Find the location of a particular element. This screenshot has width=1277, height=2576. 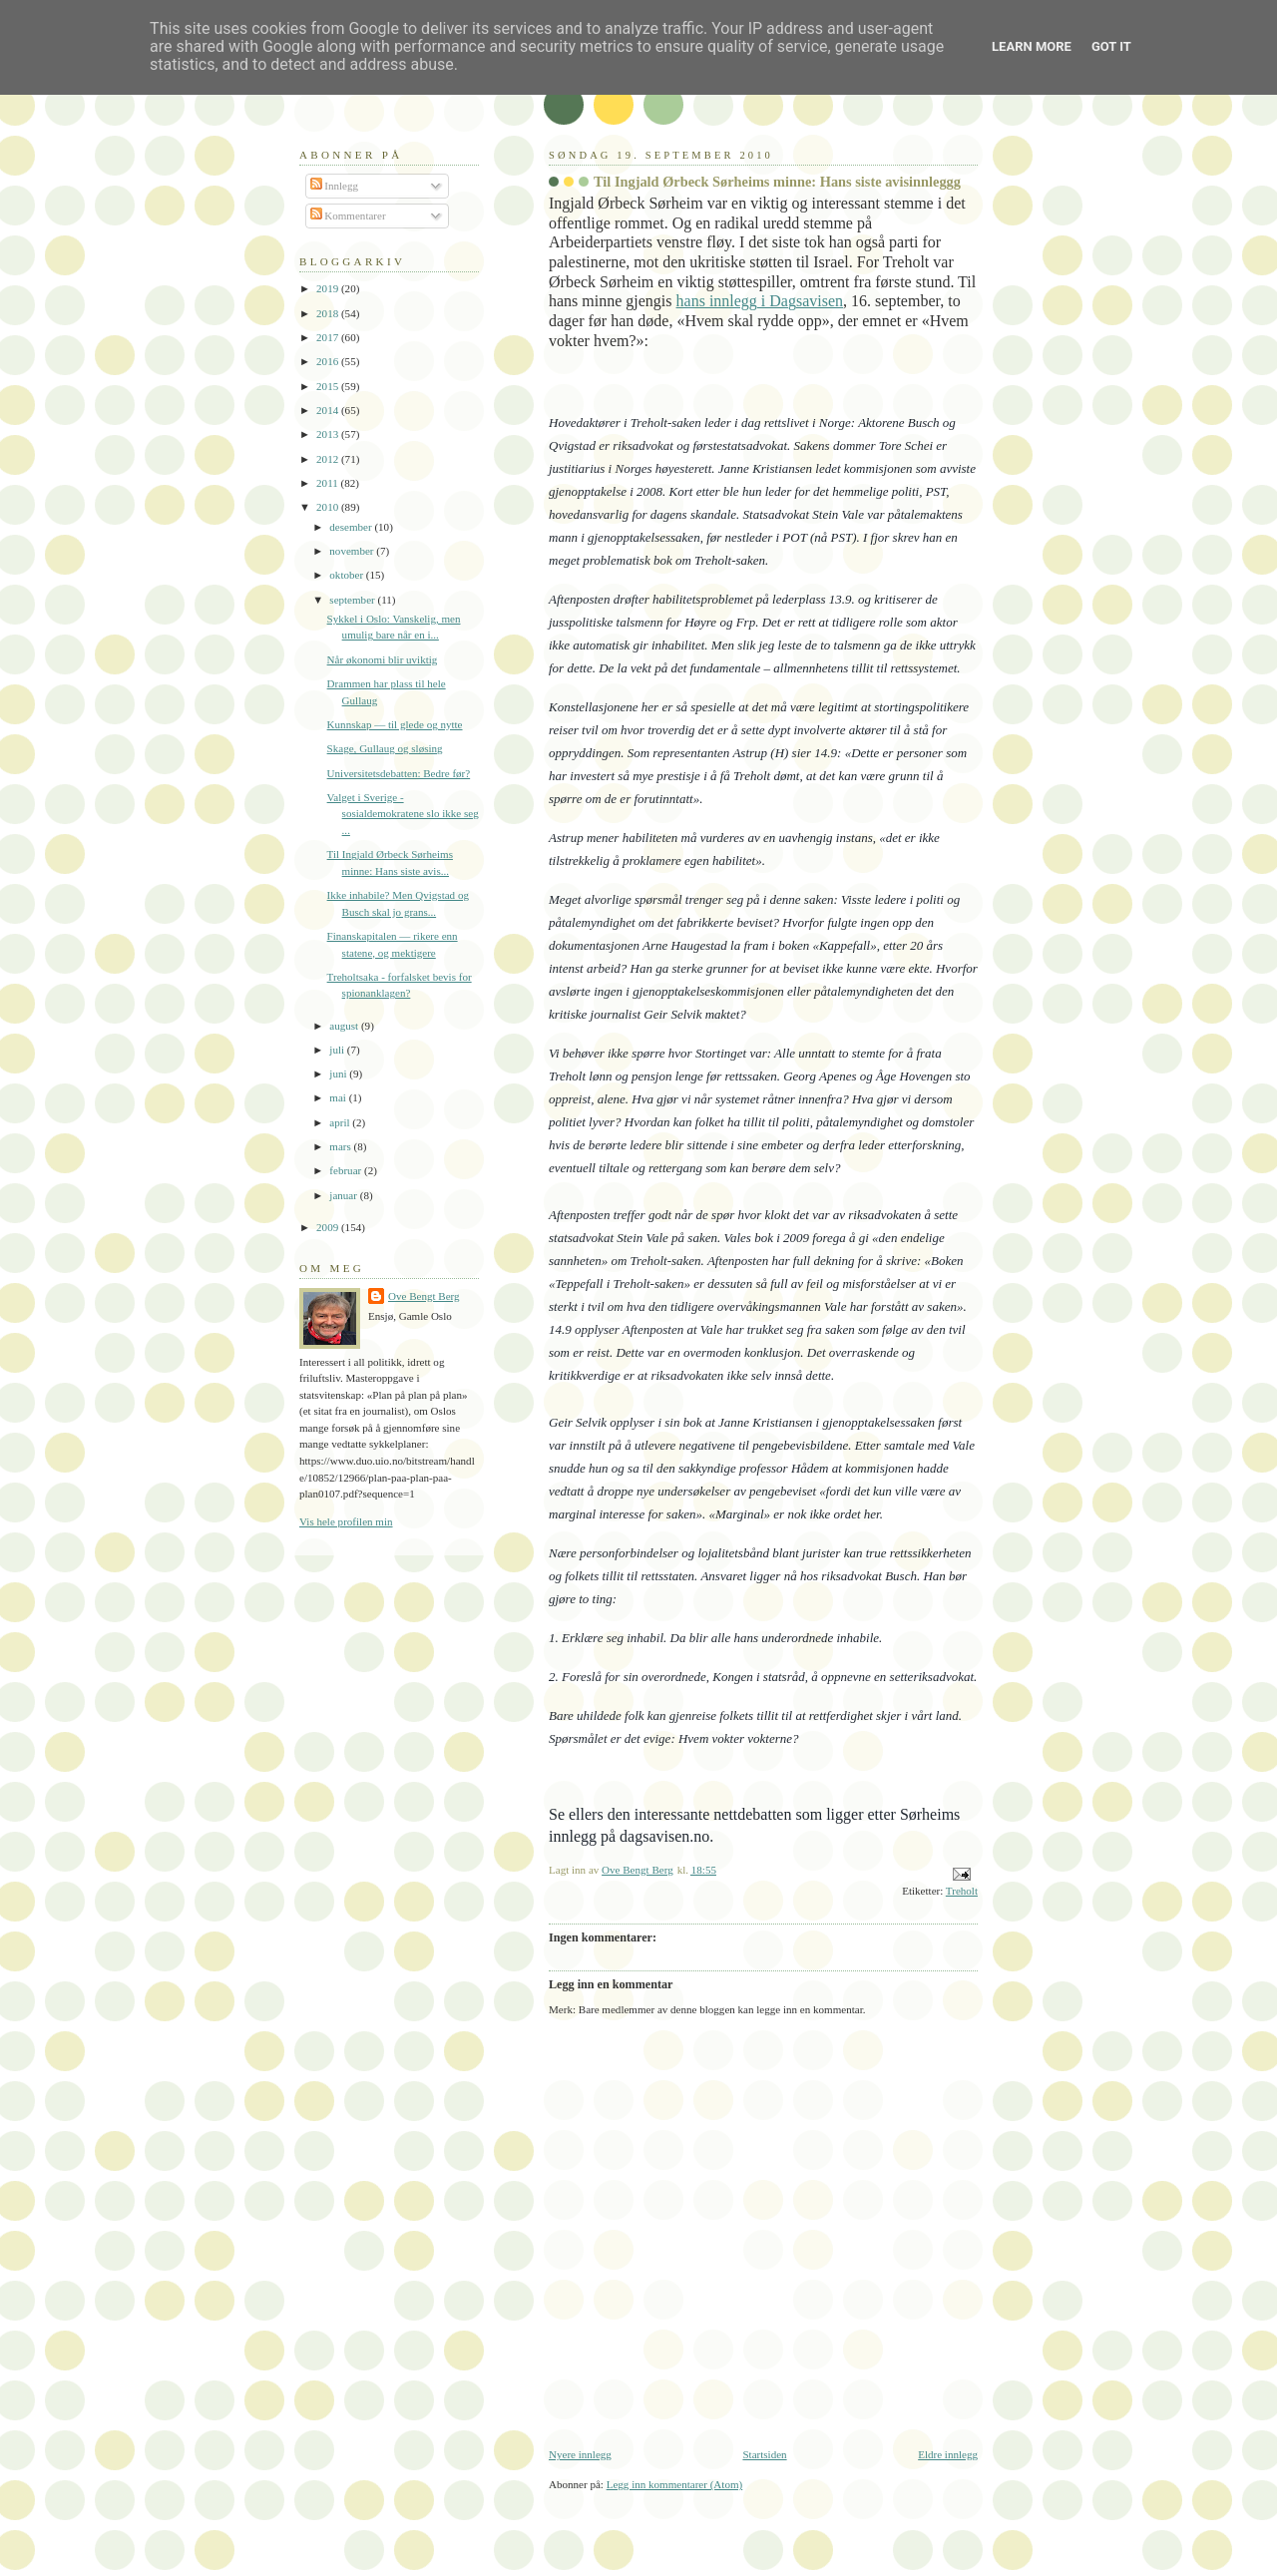

Når økonomi blir uviktig is located at coordinates (382, 659).